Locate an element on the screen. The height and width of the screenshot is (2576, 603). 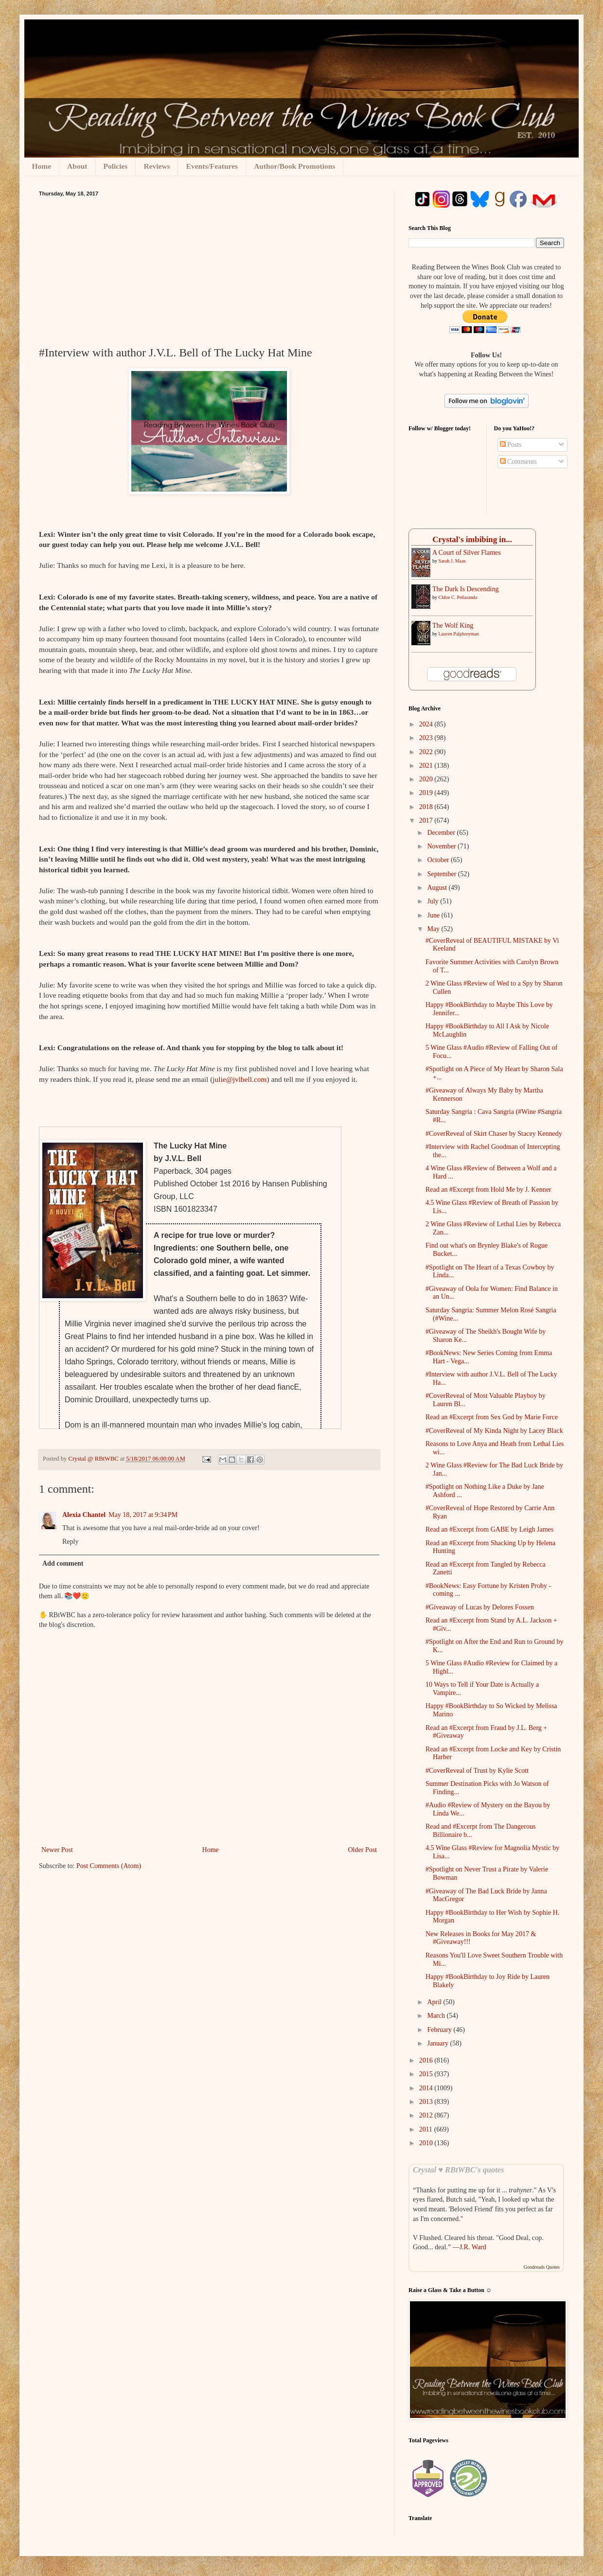
Lauren Palphreyman is located at coordinates (459, 633).